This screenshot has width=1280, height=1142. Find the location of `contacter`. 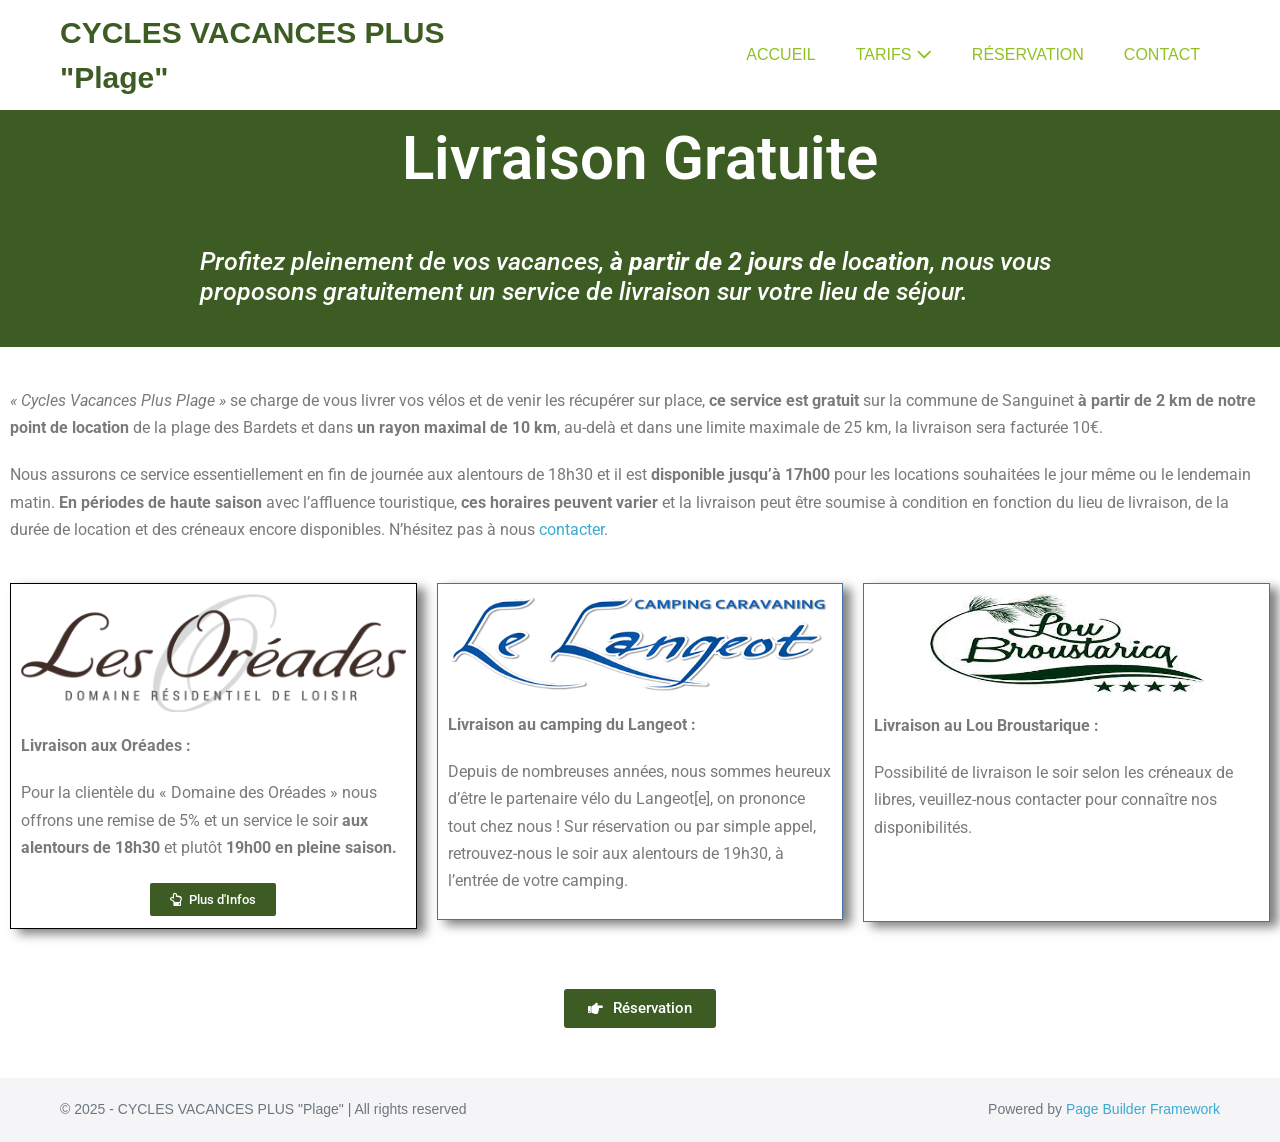

contacter is located at coordinates (571, 529).